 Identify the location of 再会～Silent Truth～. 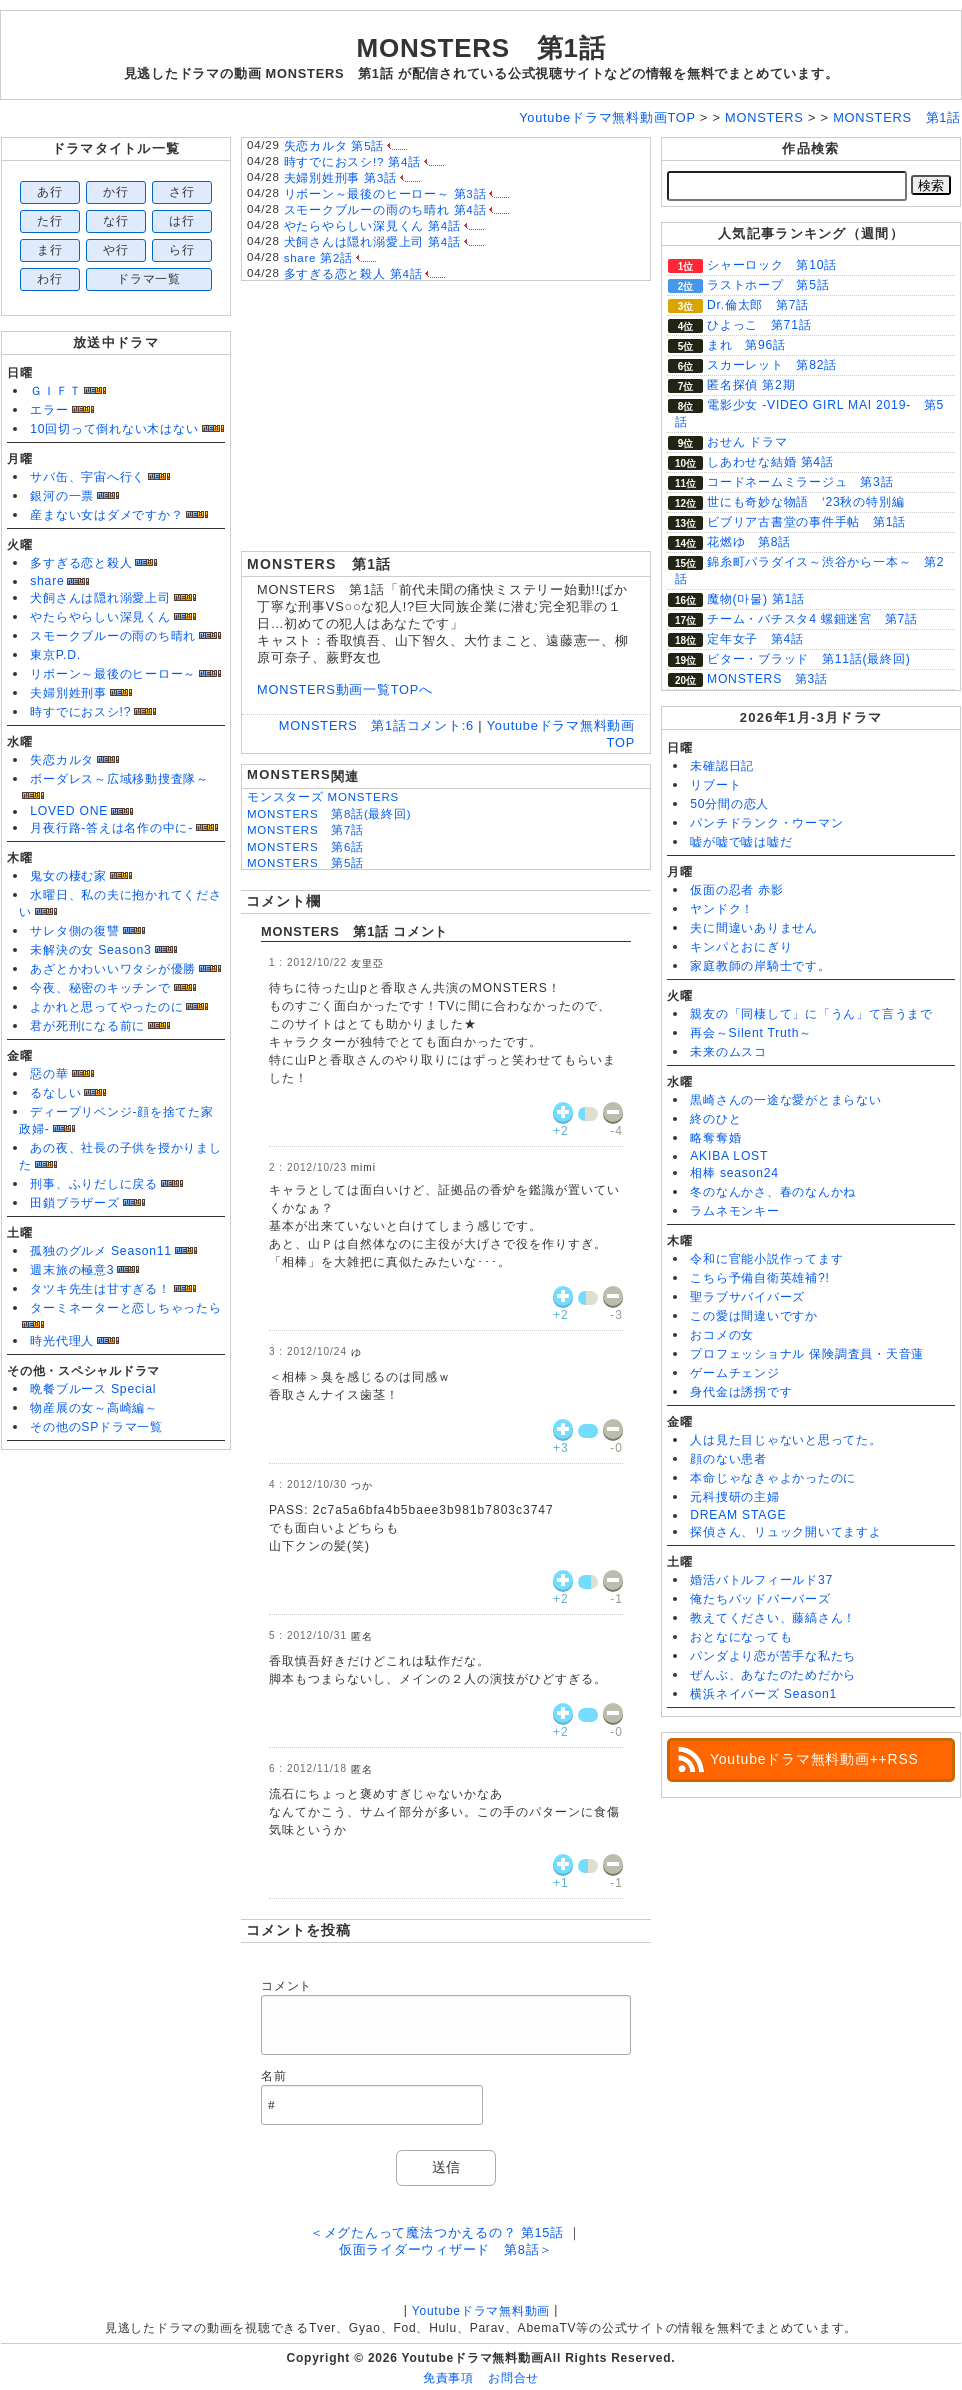
(751, 1033).